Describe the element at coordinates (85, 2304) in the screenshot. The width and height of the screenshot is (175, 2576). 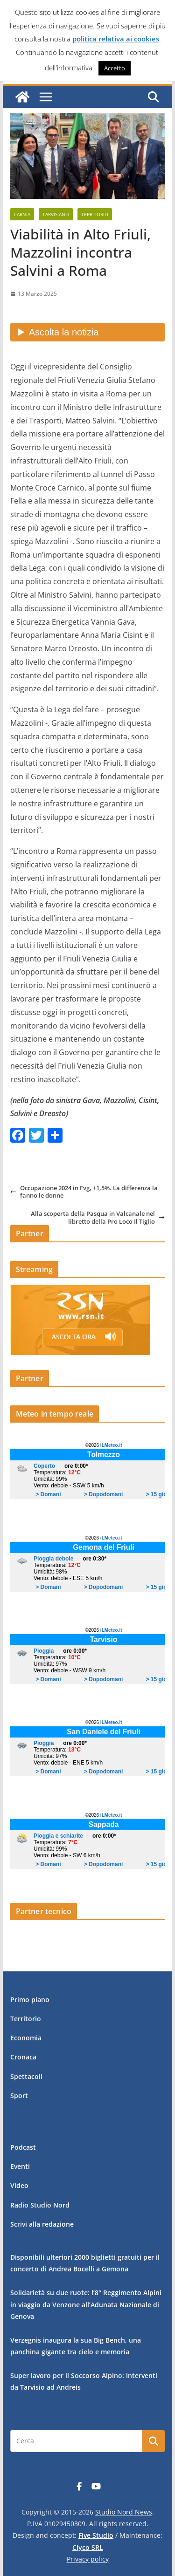
I see `Solidarietà su due ruote: l’8° Reggimento Alpini in viaggio da Venzone all’Adunata Nazionale di Genova` at that location.